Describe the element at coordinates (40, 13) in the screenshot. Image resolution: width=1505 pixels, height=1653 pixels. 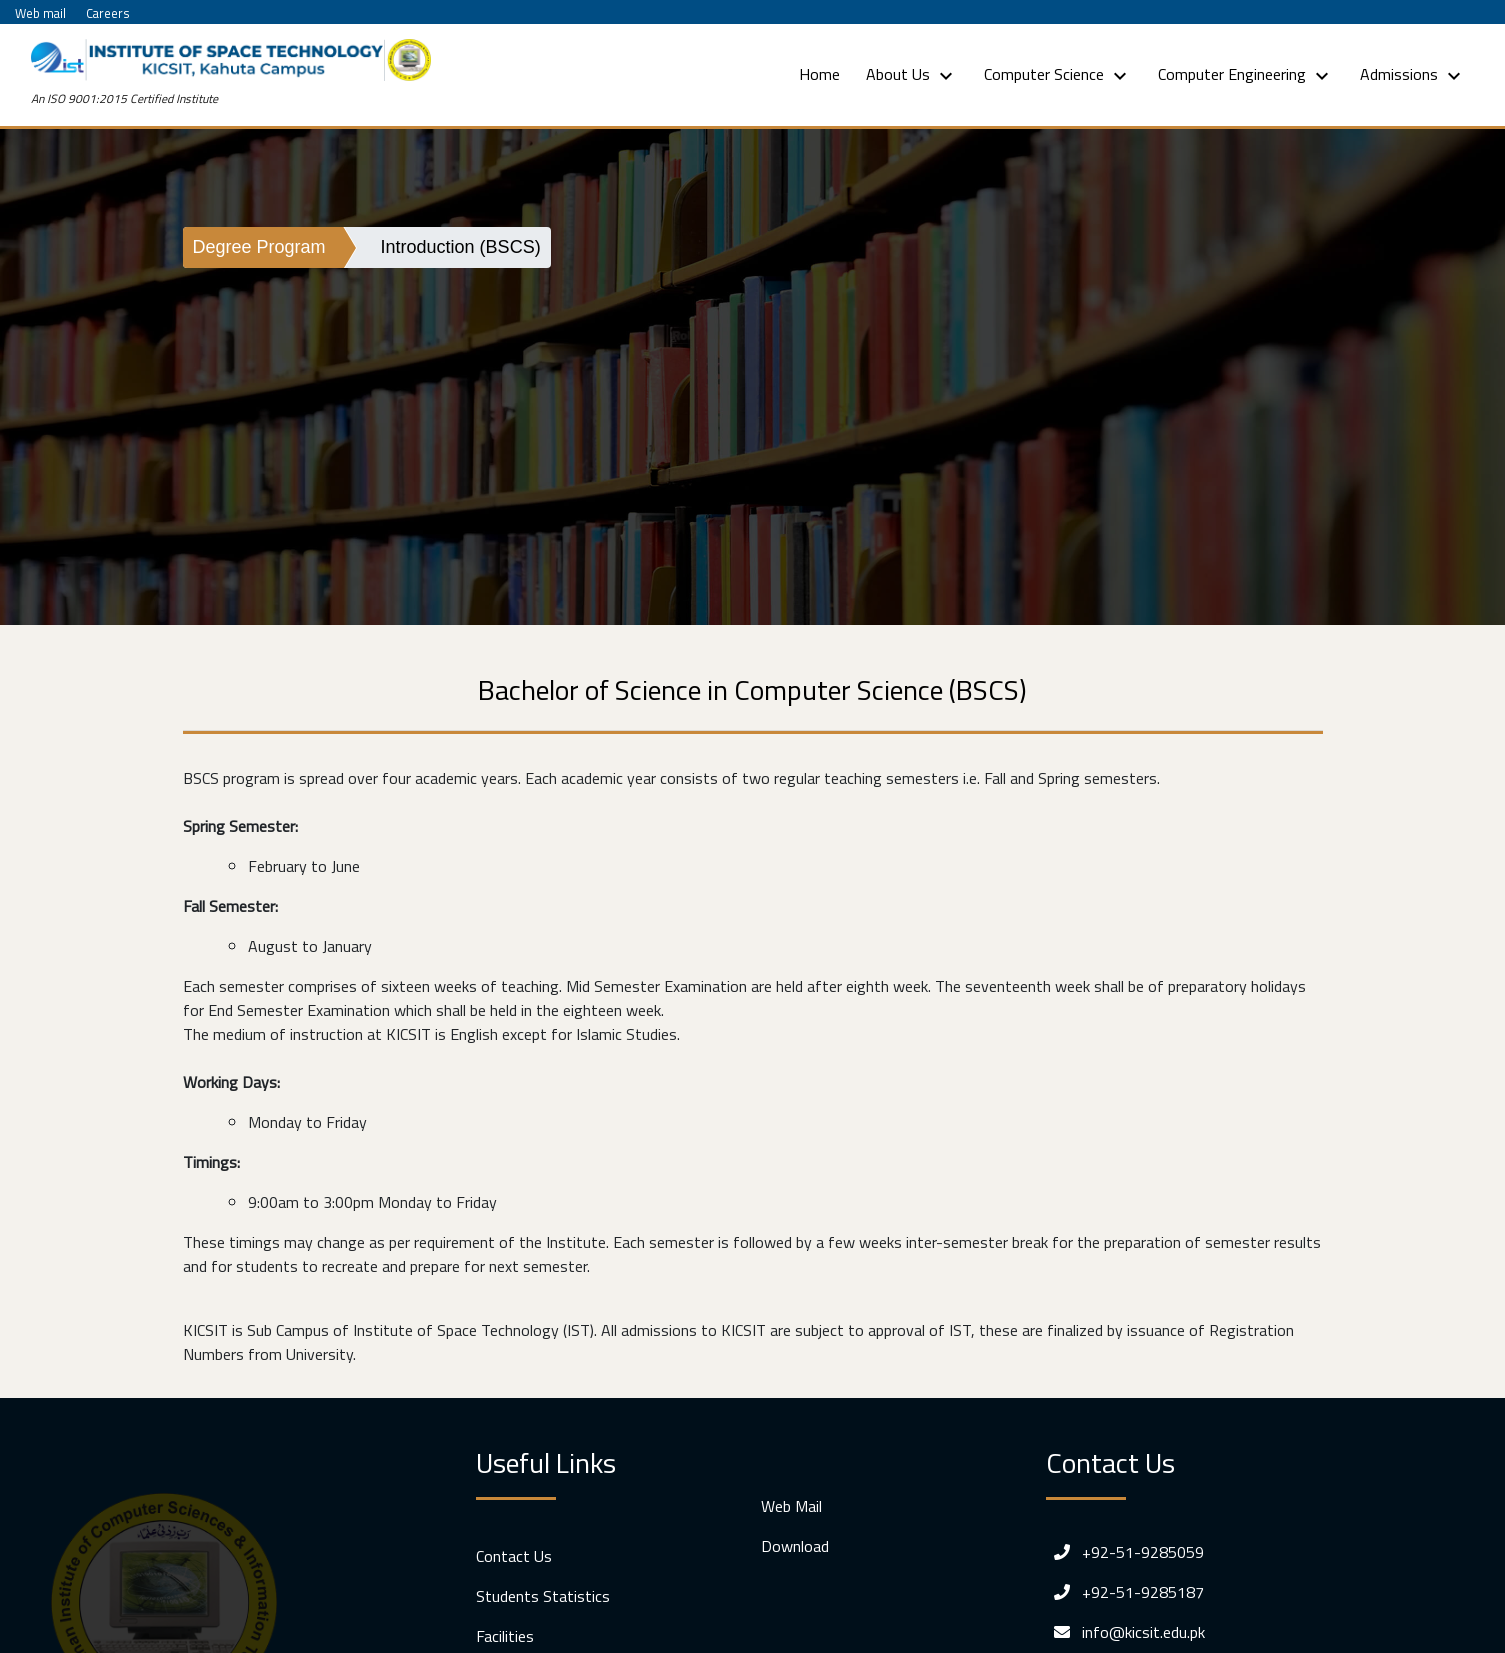
I see `Web mail` at that location.